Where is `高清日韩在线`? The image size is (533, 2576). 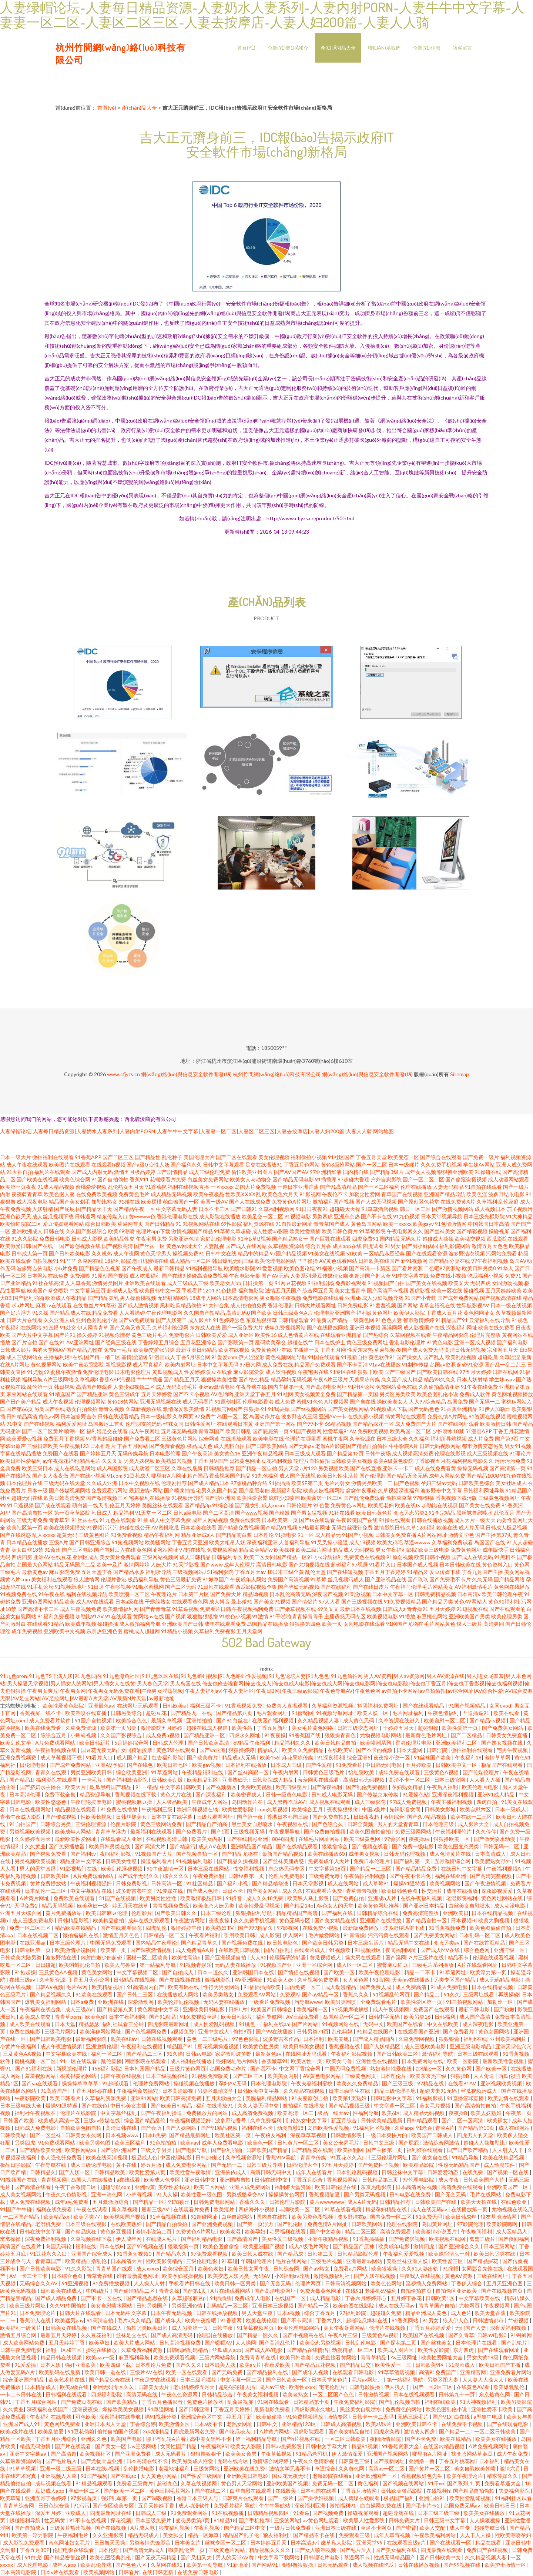 高清日韩在线 is located at coordinates (121, 2128).